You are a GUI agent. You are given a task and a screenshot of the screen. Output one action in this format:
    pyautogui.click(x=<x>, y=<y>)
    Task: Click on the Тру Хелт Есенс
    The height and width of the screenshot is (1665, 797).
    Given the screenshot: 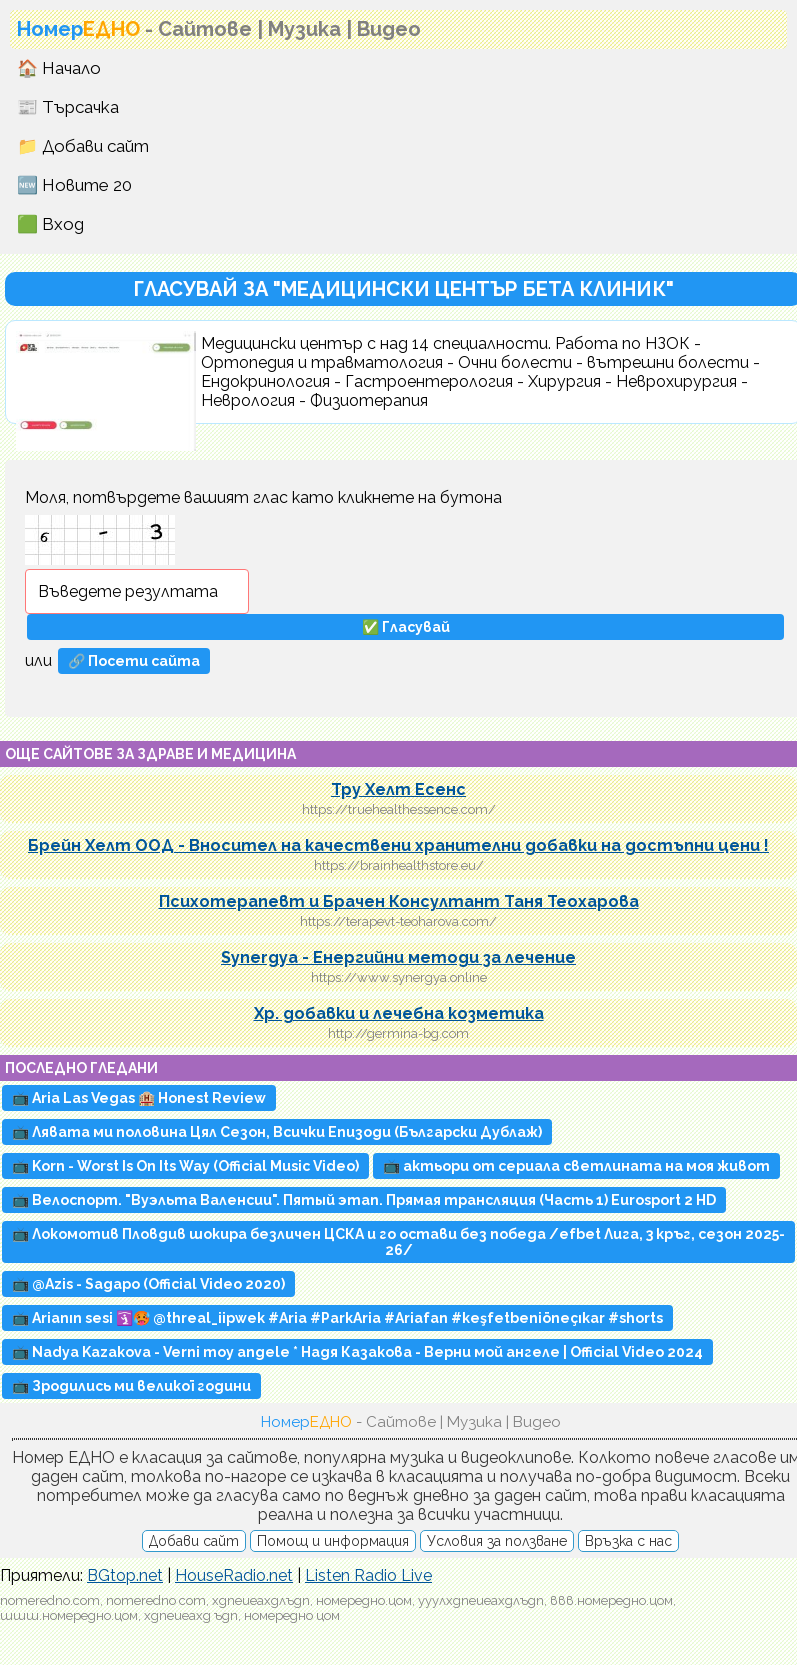 What is the action you would take?
    pyautogui.click(x=398, y=789)
    